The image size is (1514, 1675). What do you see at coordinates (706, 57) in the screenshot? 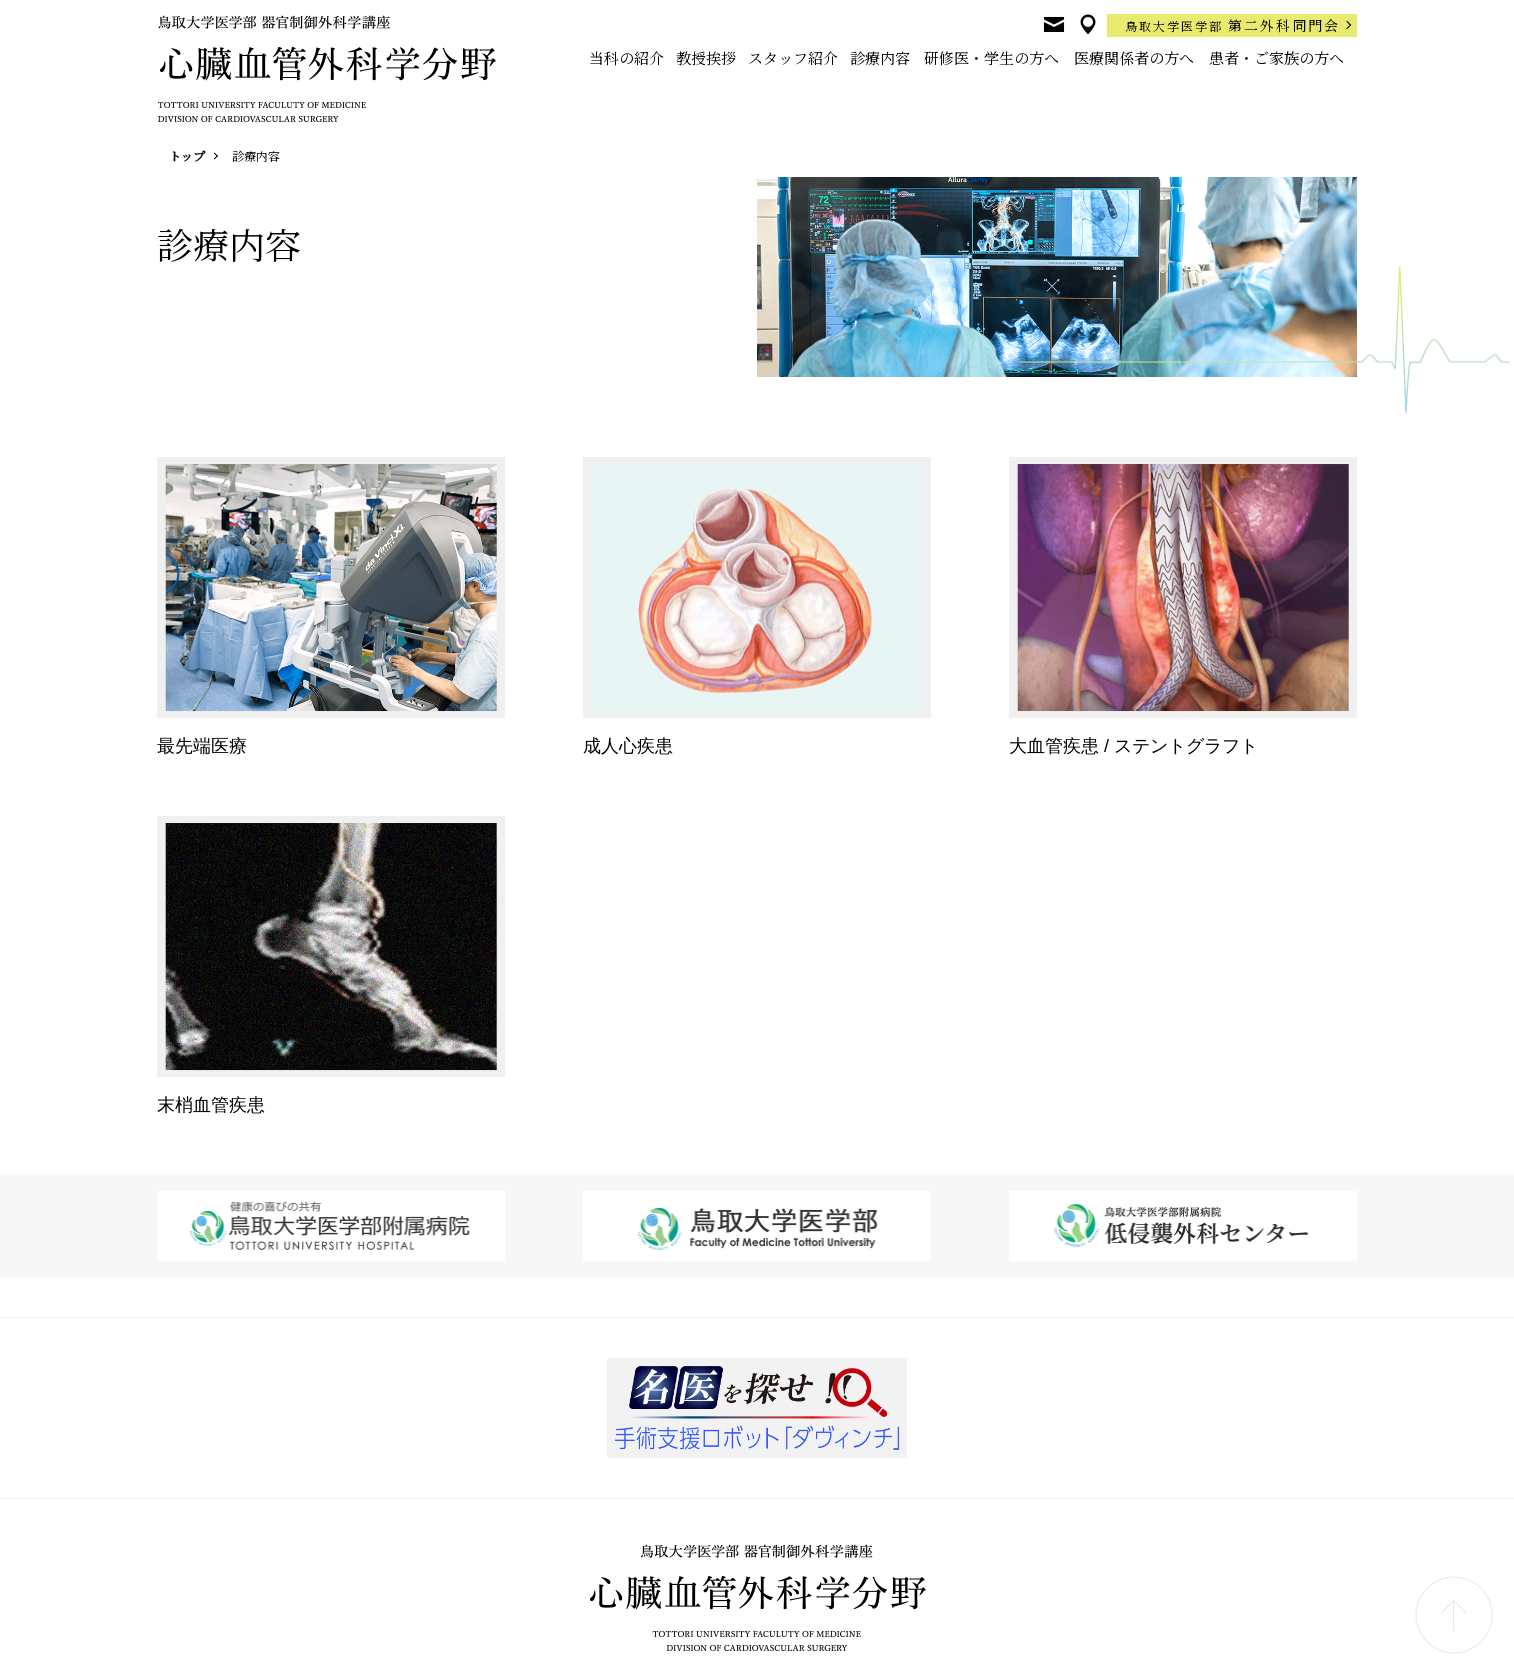
I see `教授挨拶` at bounding box center [706, 57].